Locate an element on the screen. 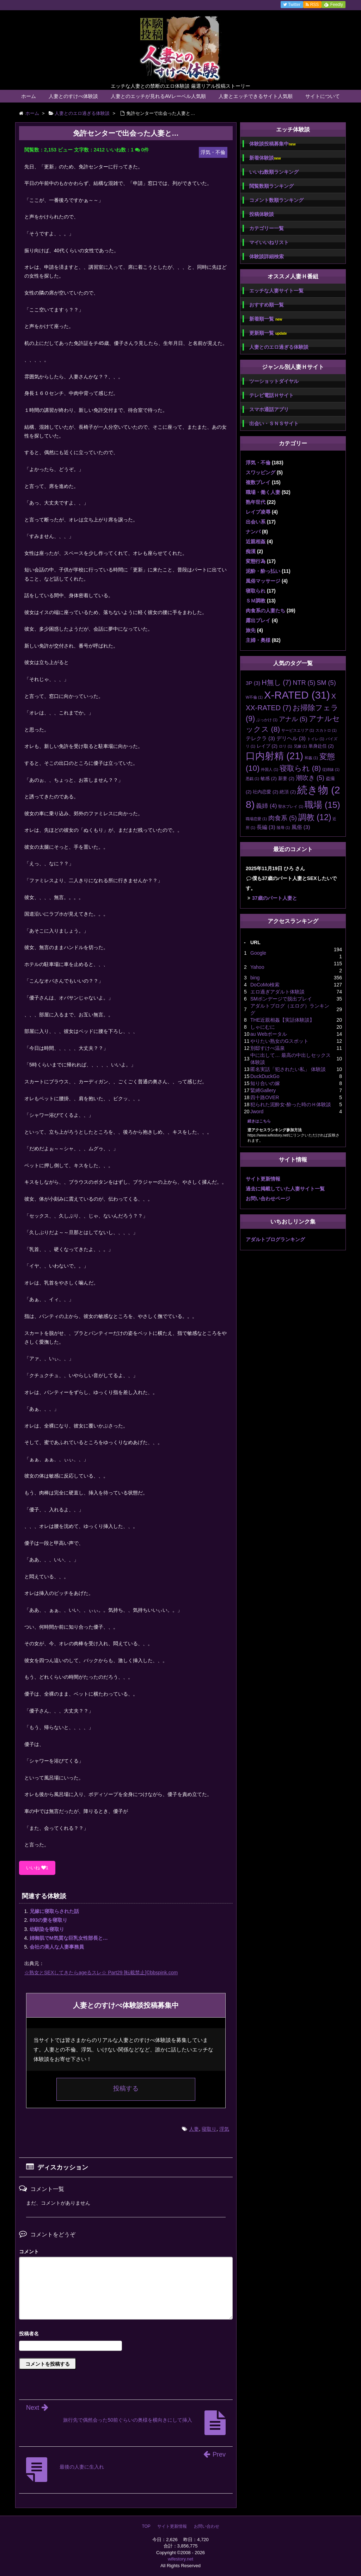 Image resolution: width=361 pixels, height=2576 pixels. お問い合わせ is located at coordinates (206, 2526).